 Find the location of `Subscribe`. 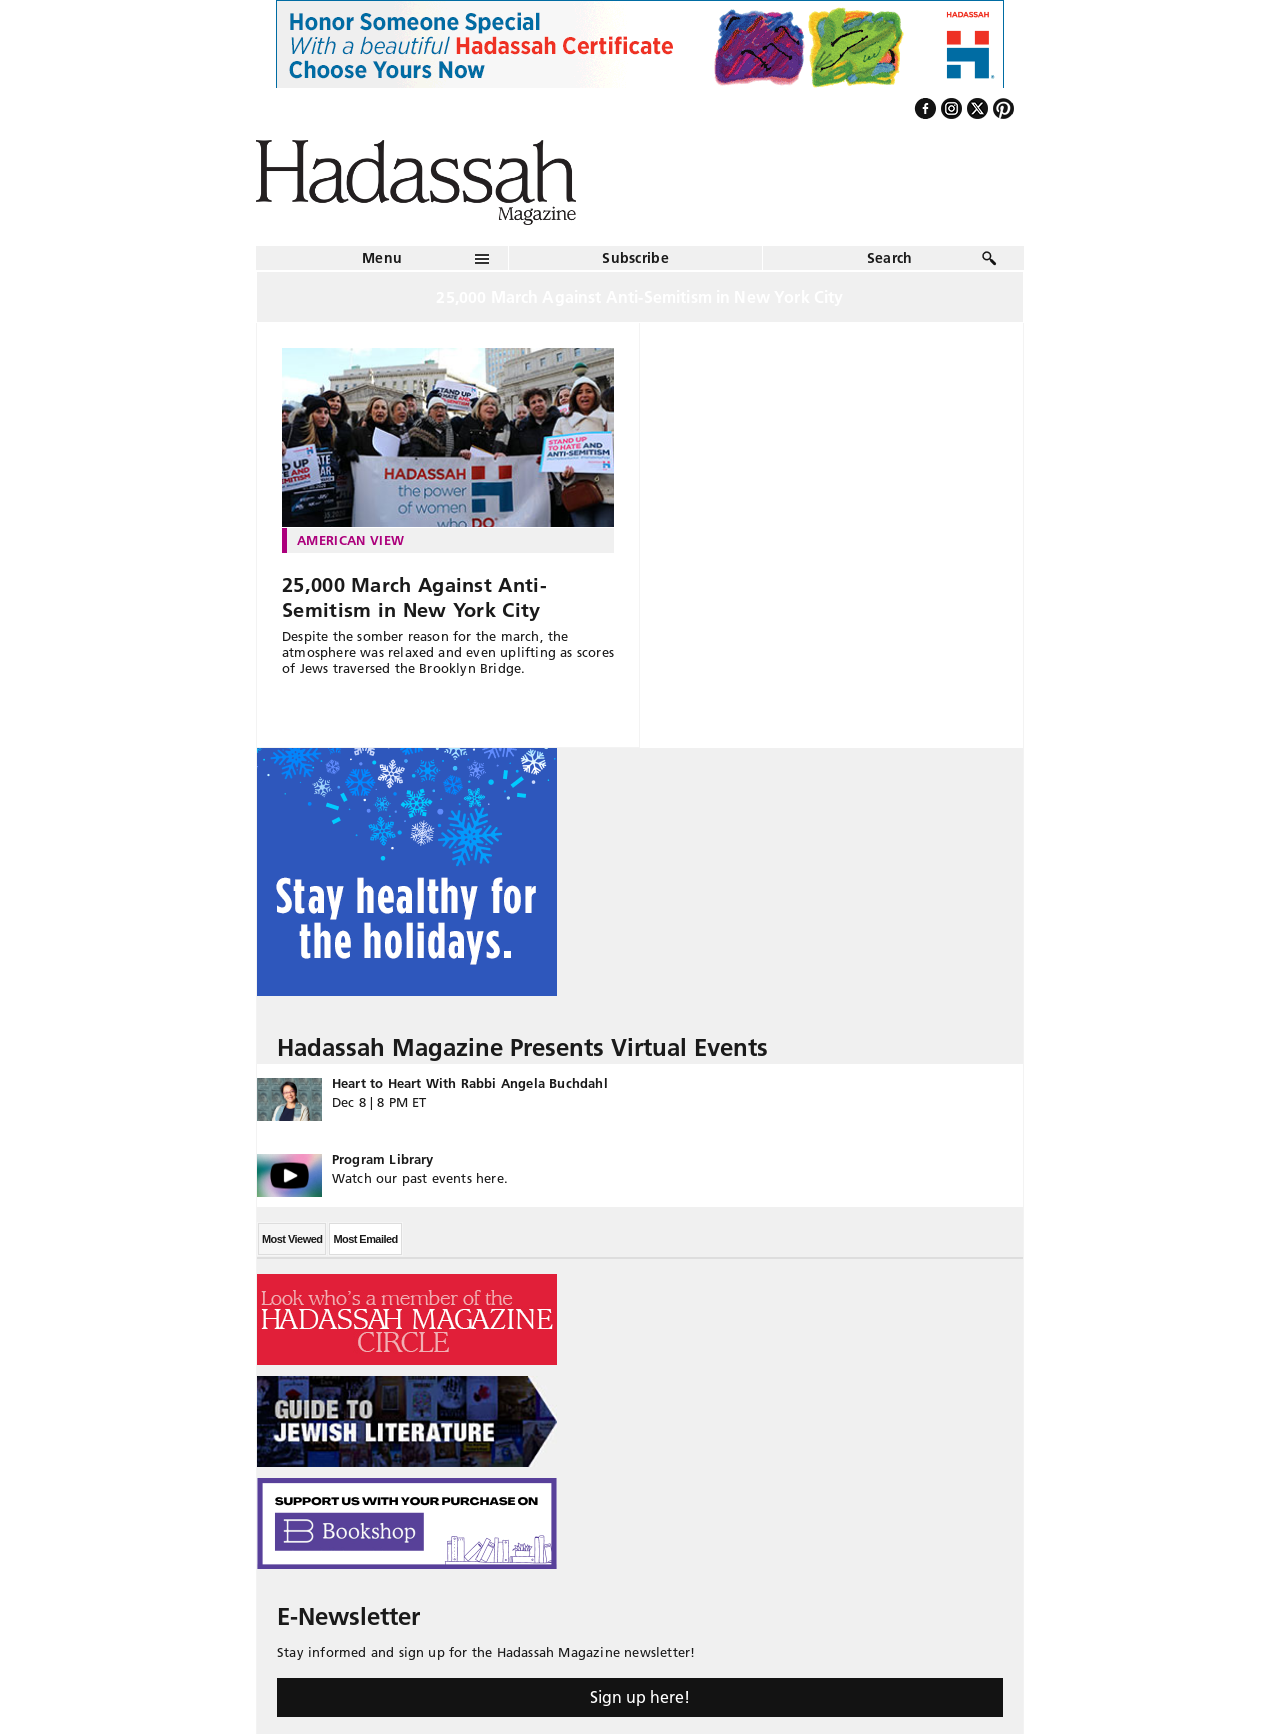

Subscribe is located at coordinates (635, 258).